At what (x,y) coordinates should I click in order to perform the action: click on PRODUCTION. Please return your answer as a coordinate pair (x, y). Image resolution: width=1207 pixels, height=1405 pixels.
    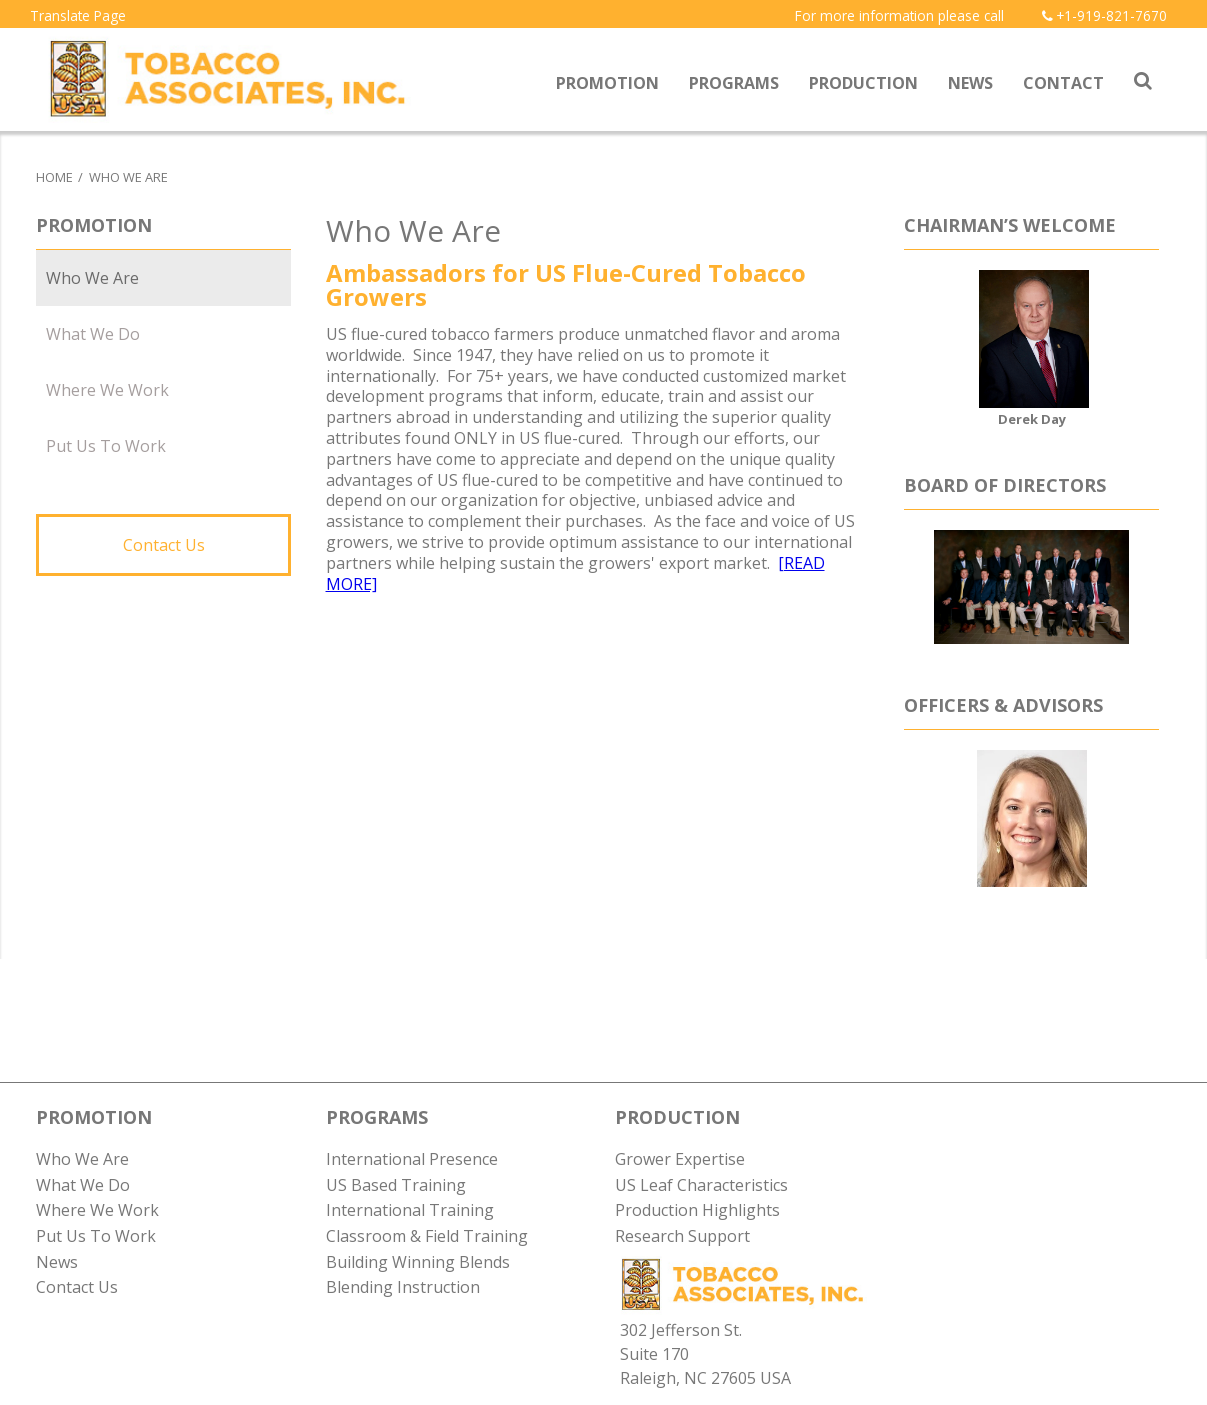
    Looking at the image, I should click on (677, 1117).